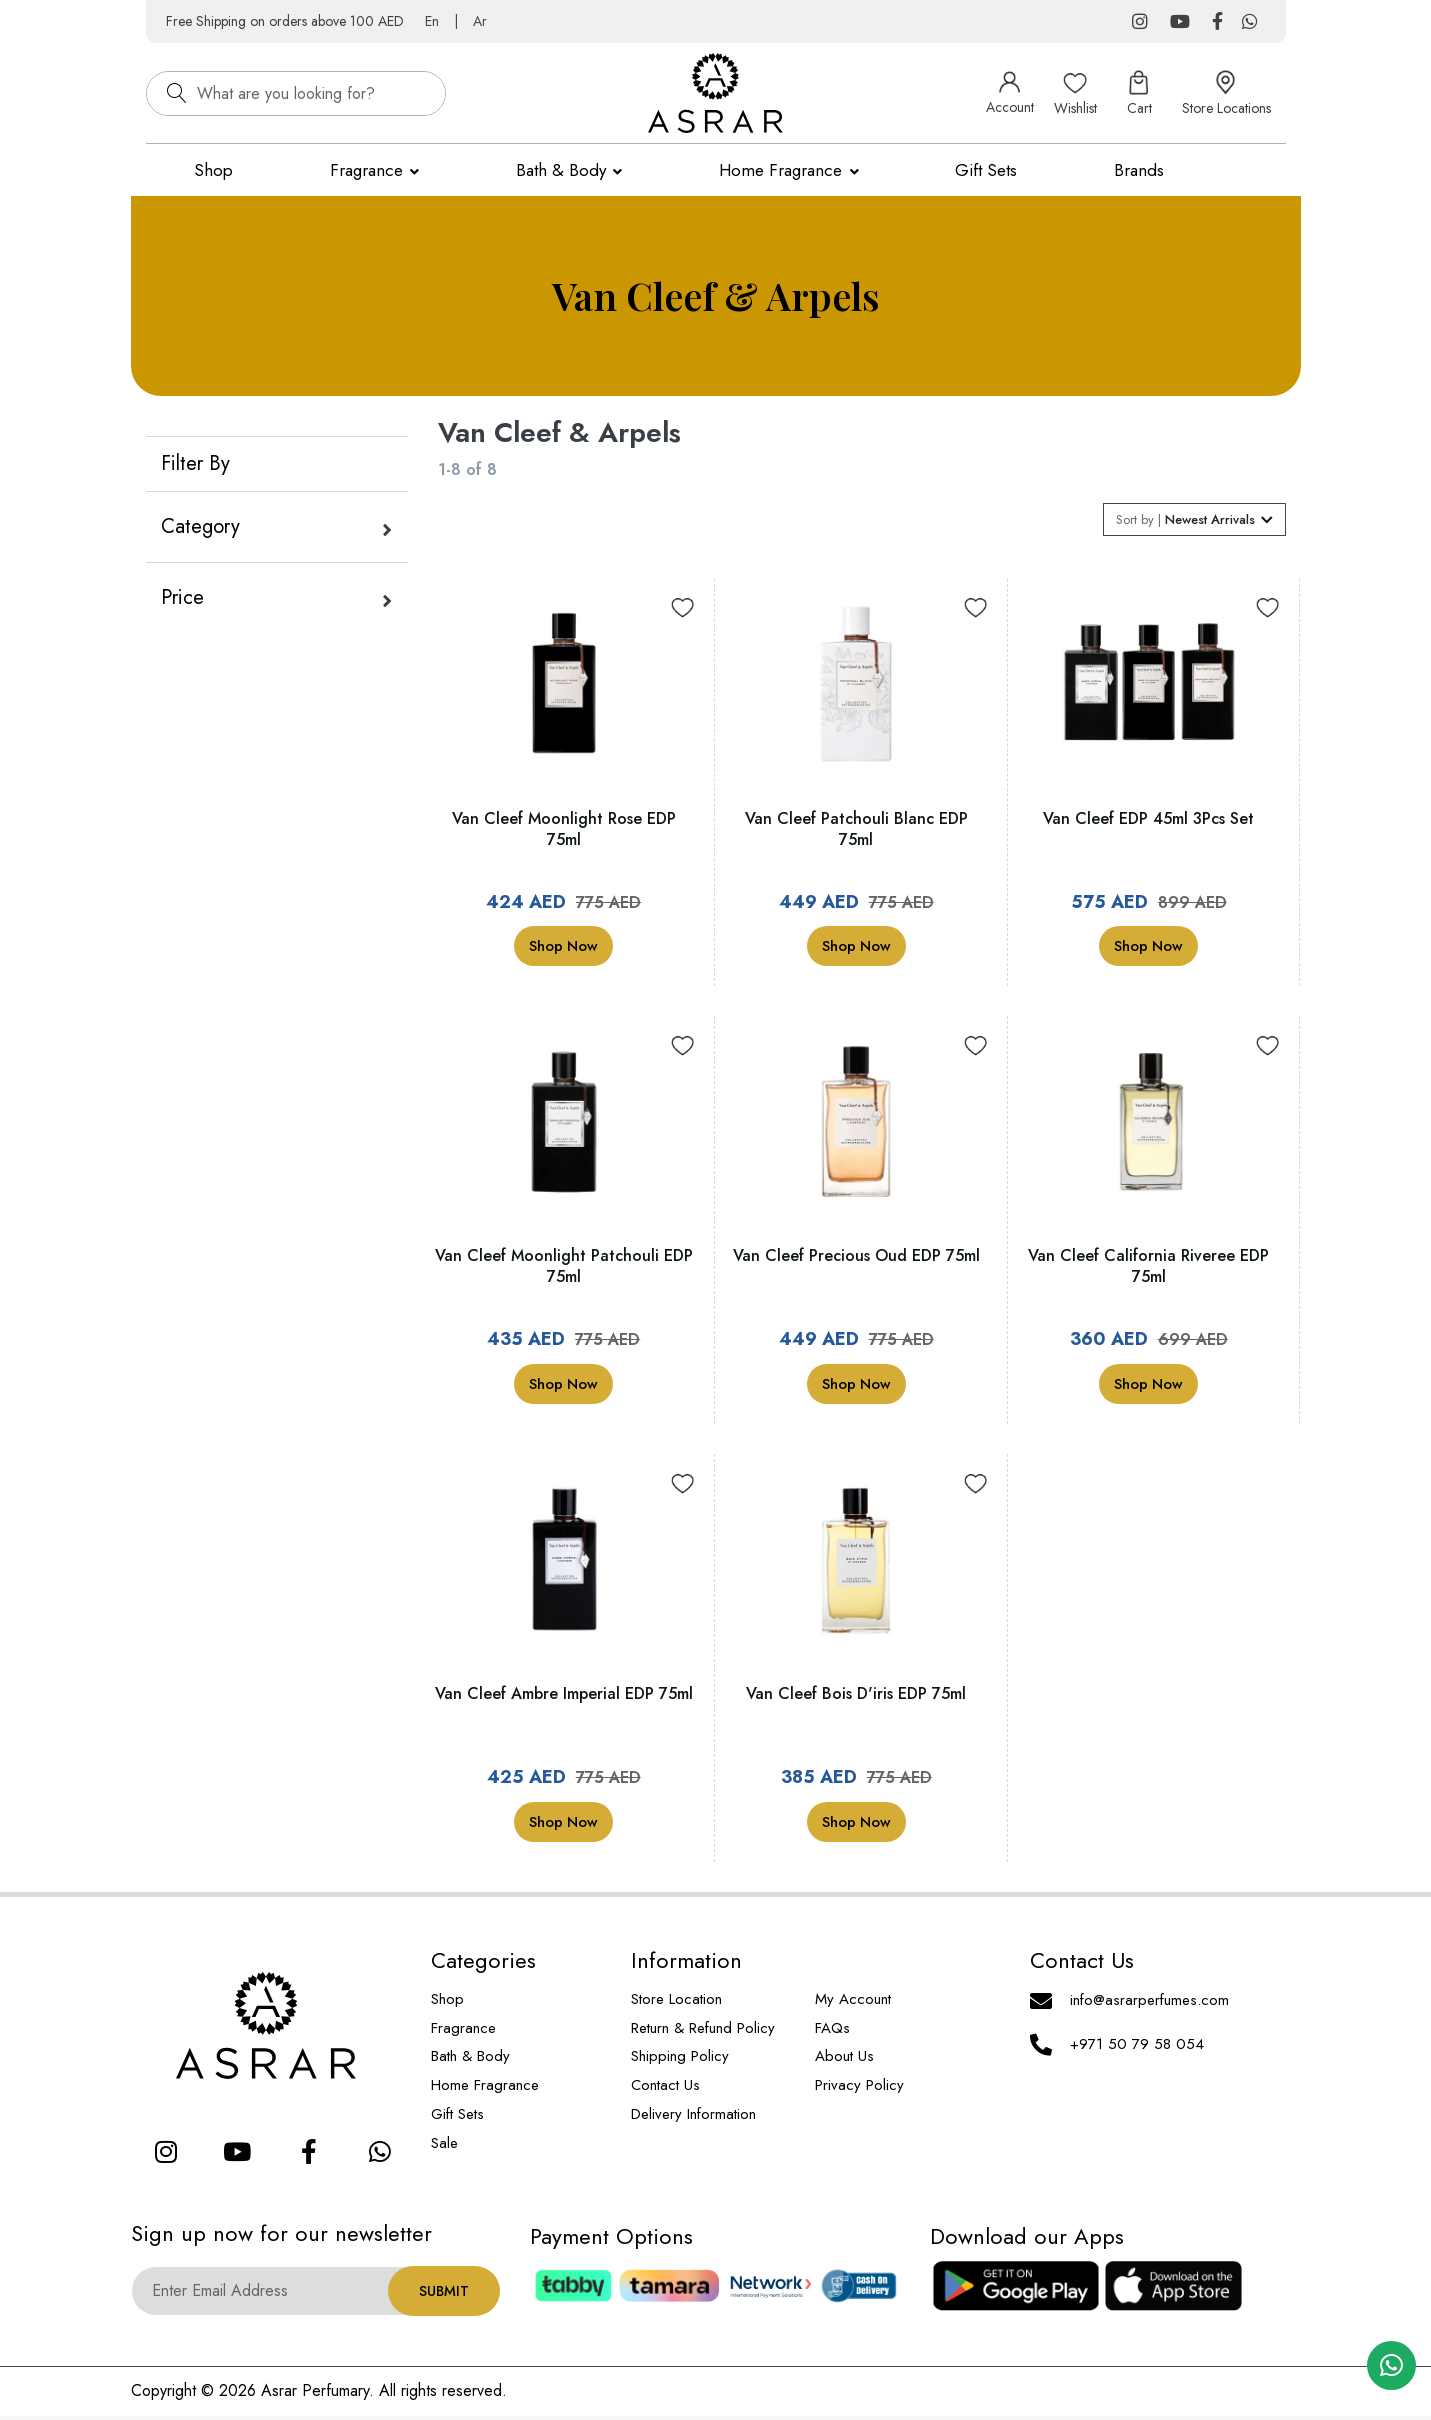 The width and height of the screenshot is (1431, 2420). What do you see at coordinates (563, 950) in the screenshot?
I see `Shop Now` at bounding box center [563, 950].